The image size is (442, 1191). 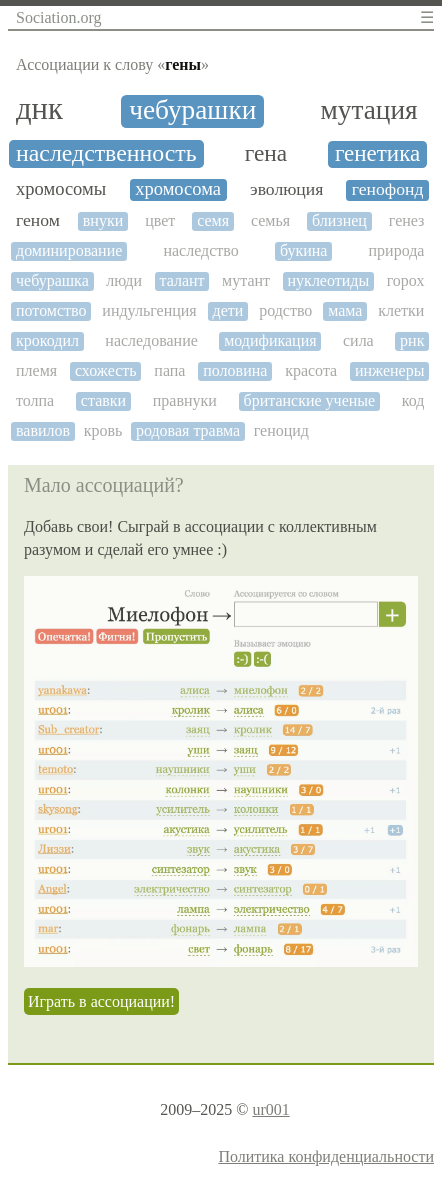 What do you see at coordinates (169, 370) in the screenshot?
I see `папа` at bounding box center [169, 370].